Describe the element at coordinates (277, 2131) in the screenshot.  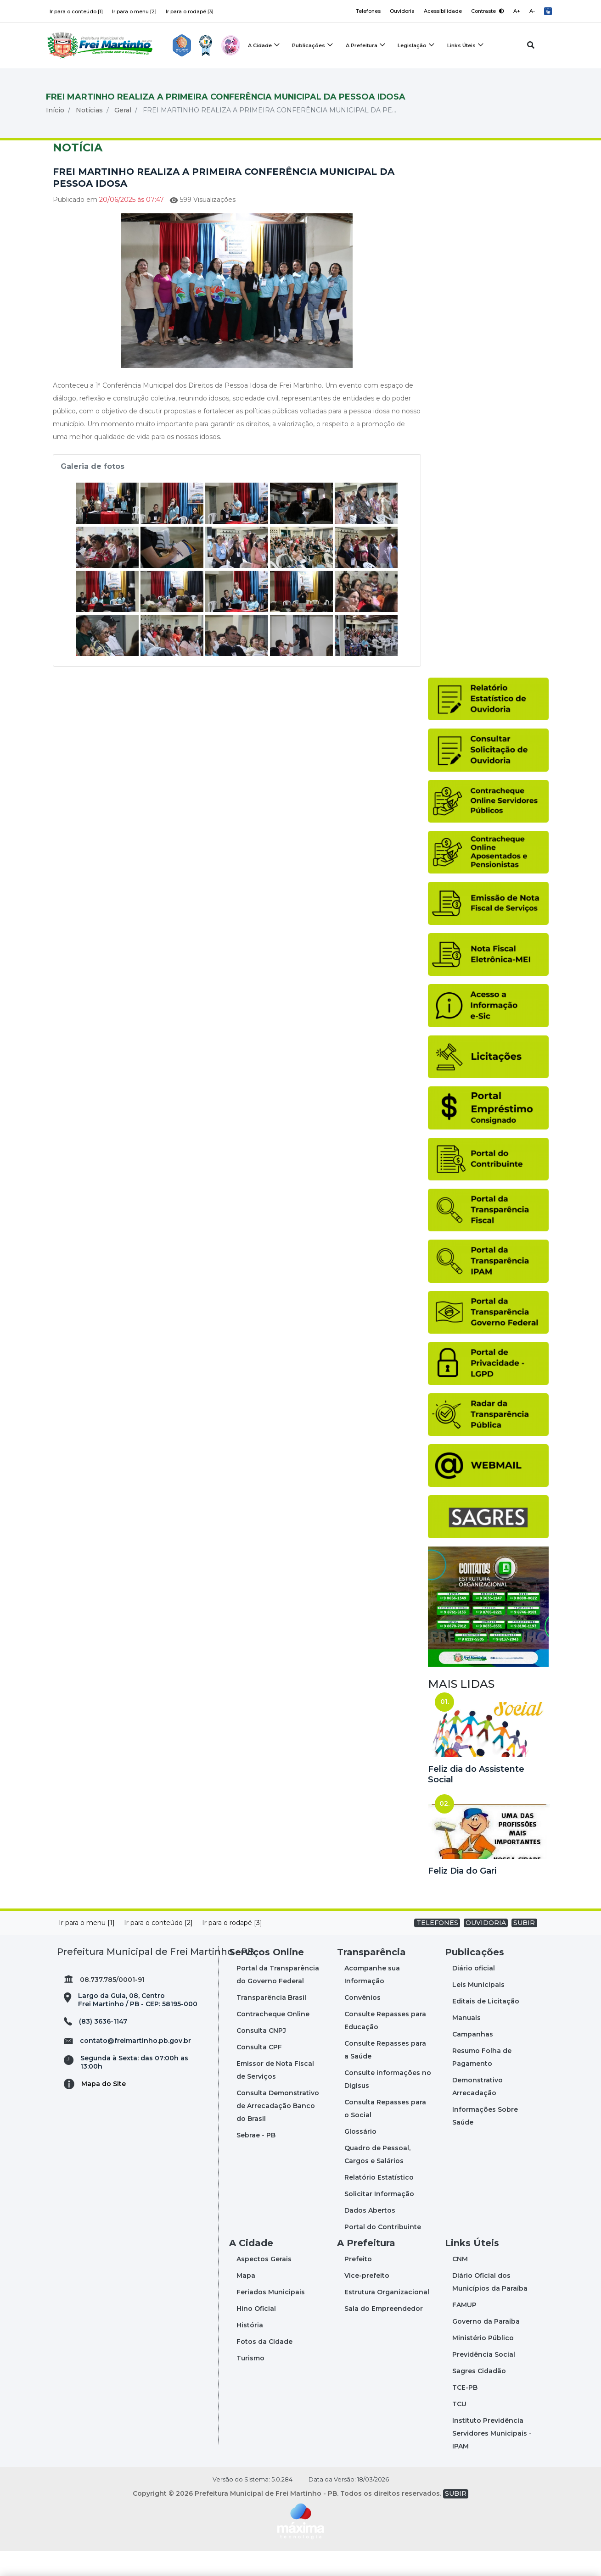
I see `Consulta Demonstrativo de Arrecadação Banco do Brasil` at that location.